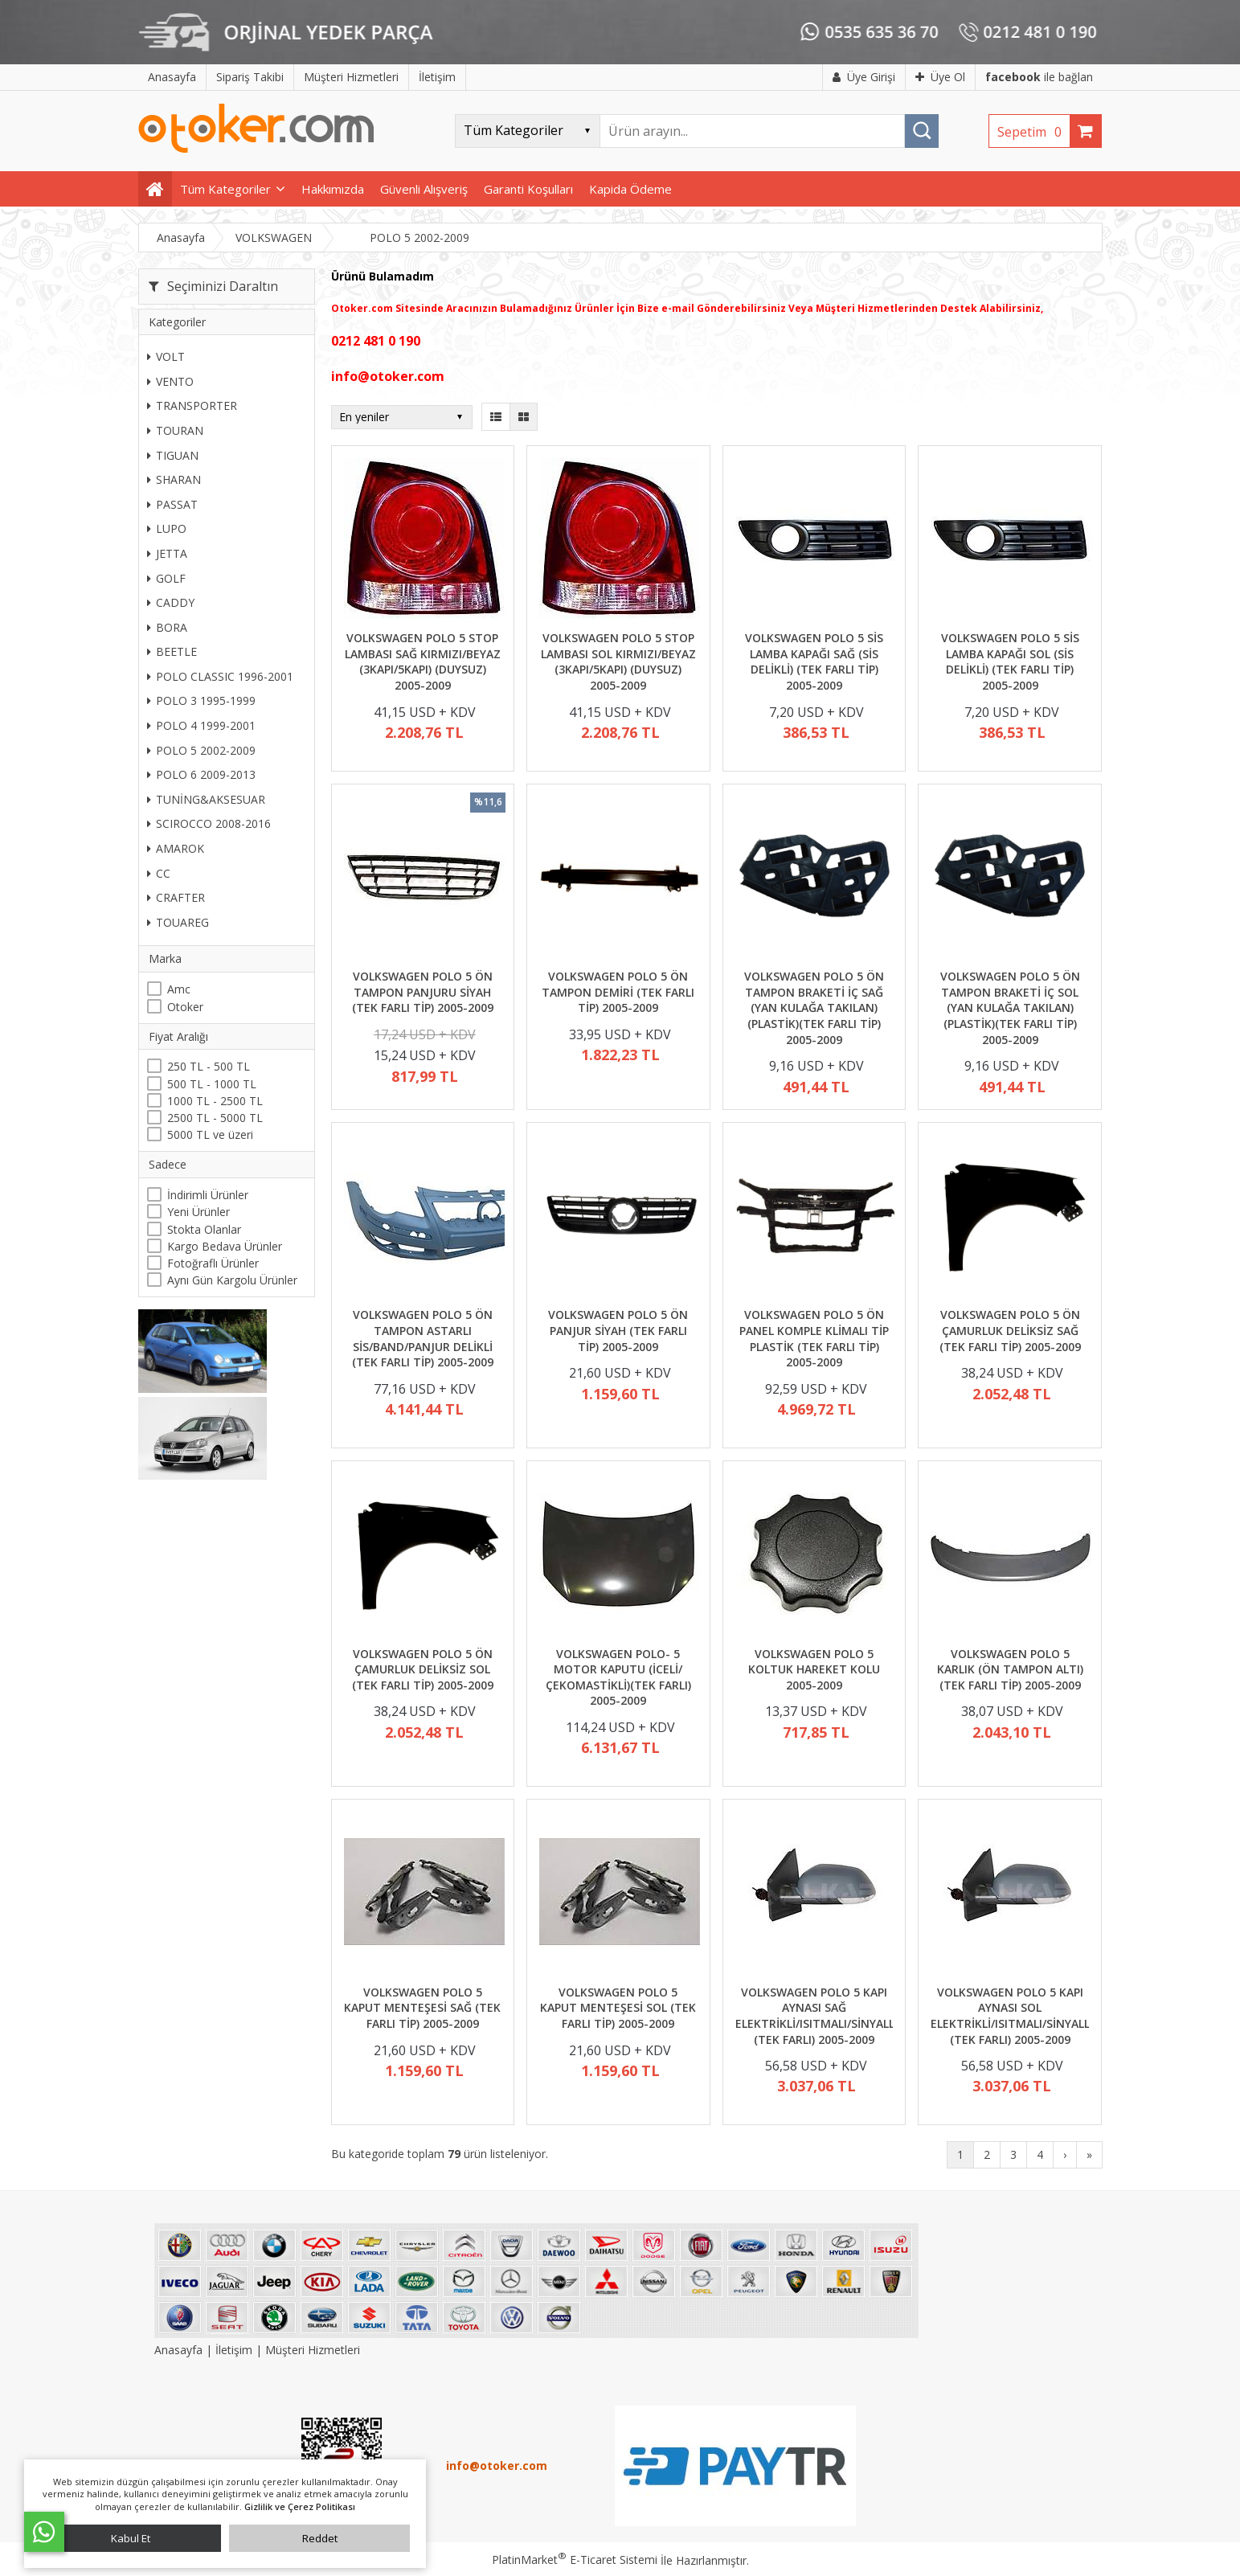 The height and width of the screenshot is (2576, 1240). I want to click on LUPO, so click(166, 528).